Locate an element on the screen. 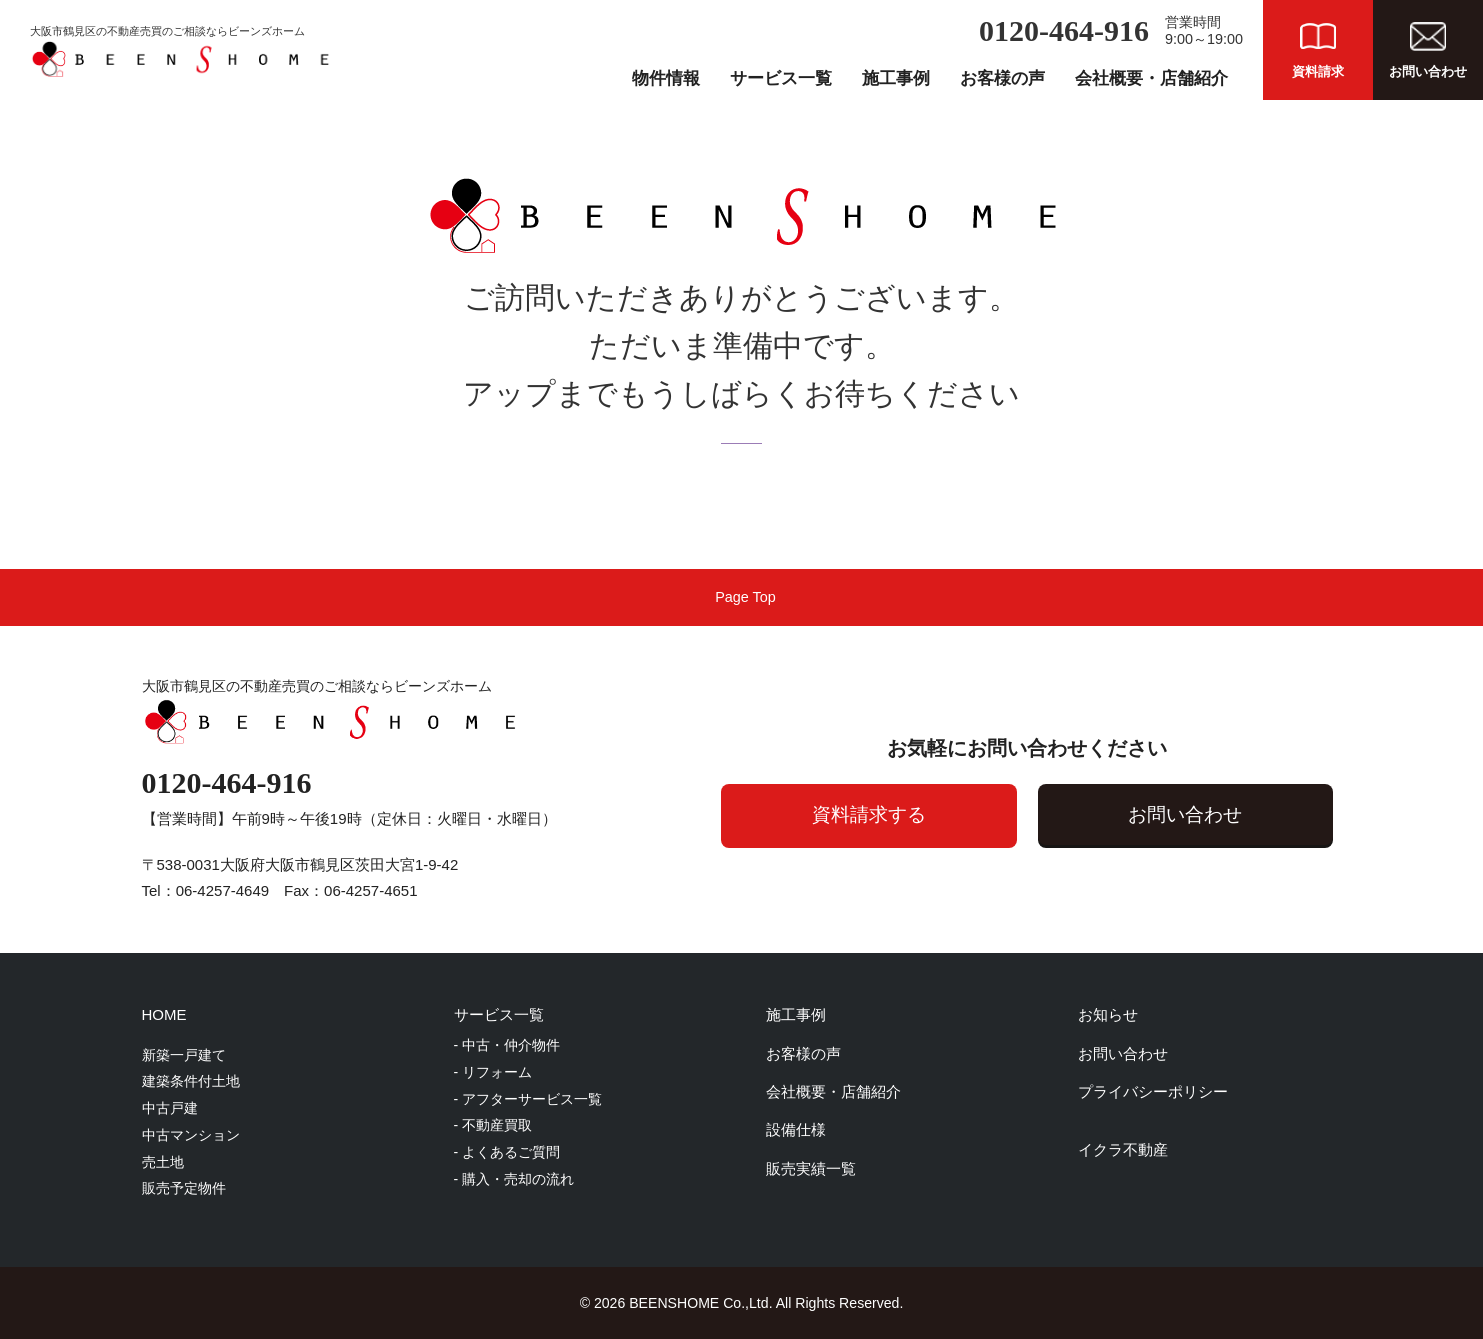 Image resolution: width=1483 pixels, height=1339 pixels. 建築条件付土地 is located at coordinates (191, 1081).